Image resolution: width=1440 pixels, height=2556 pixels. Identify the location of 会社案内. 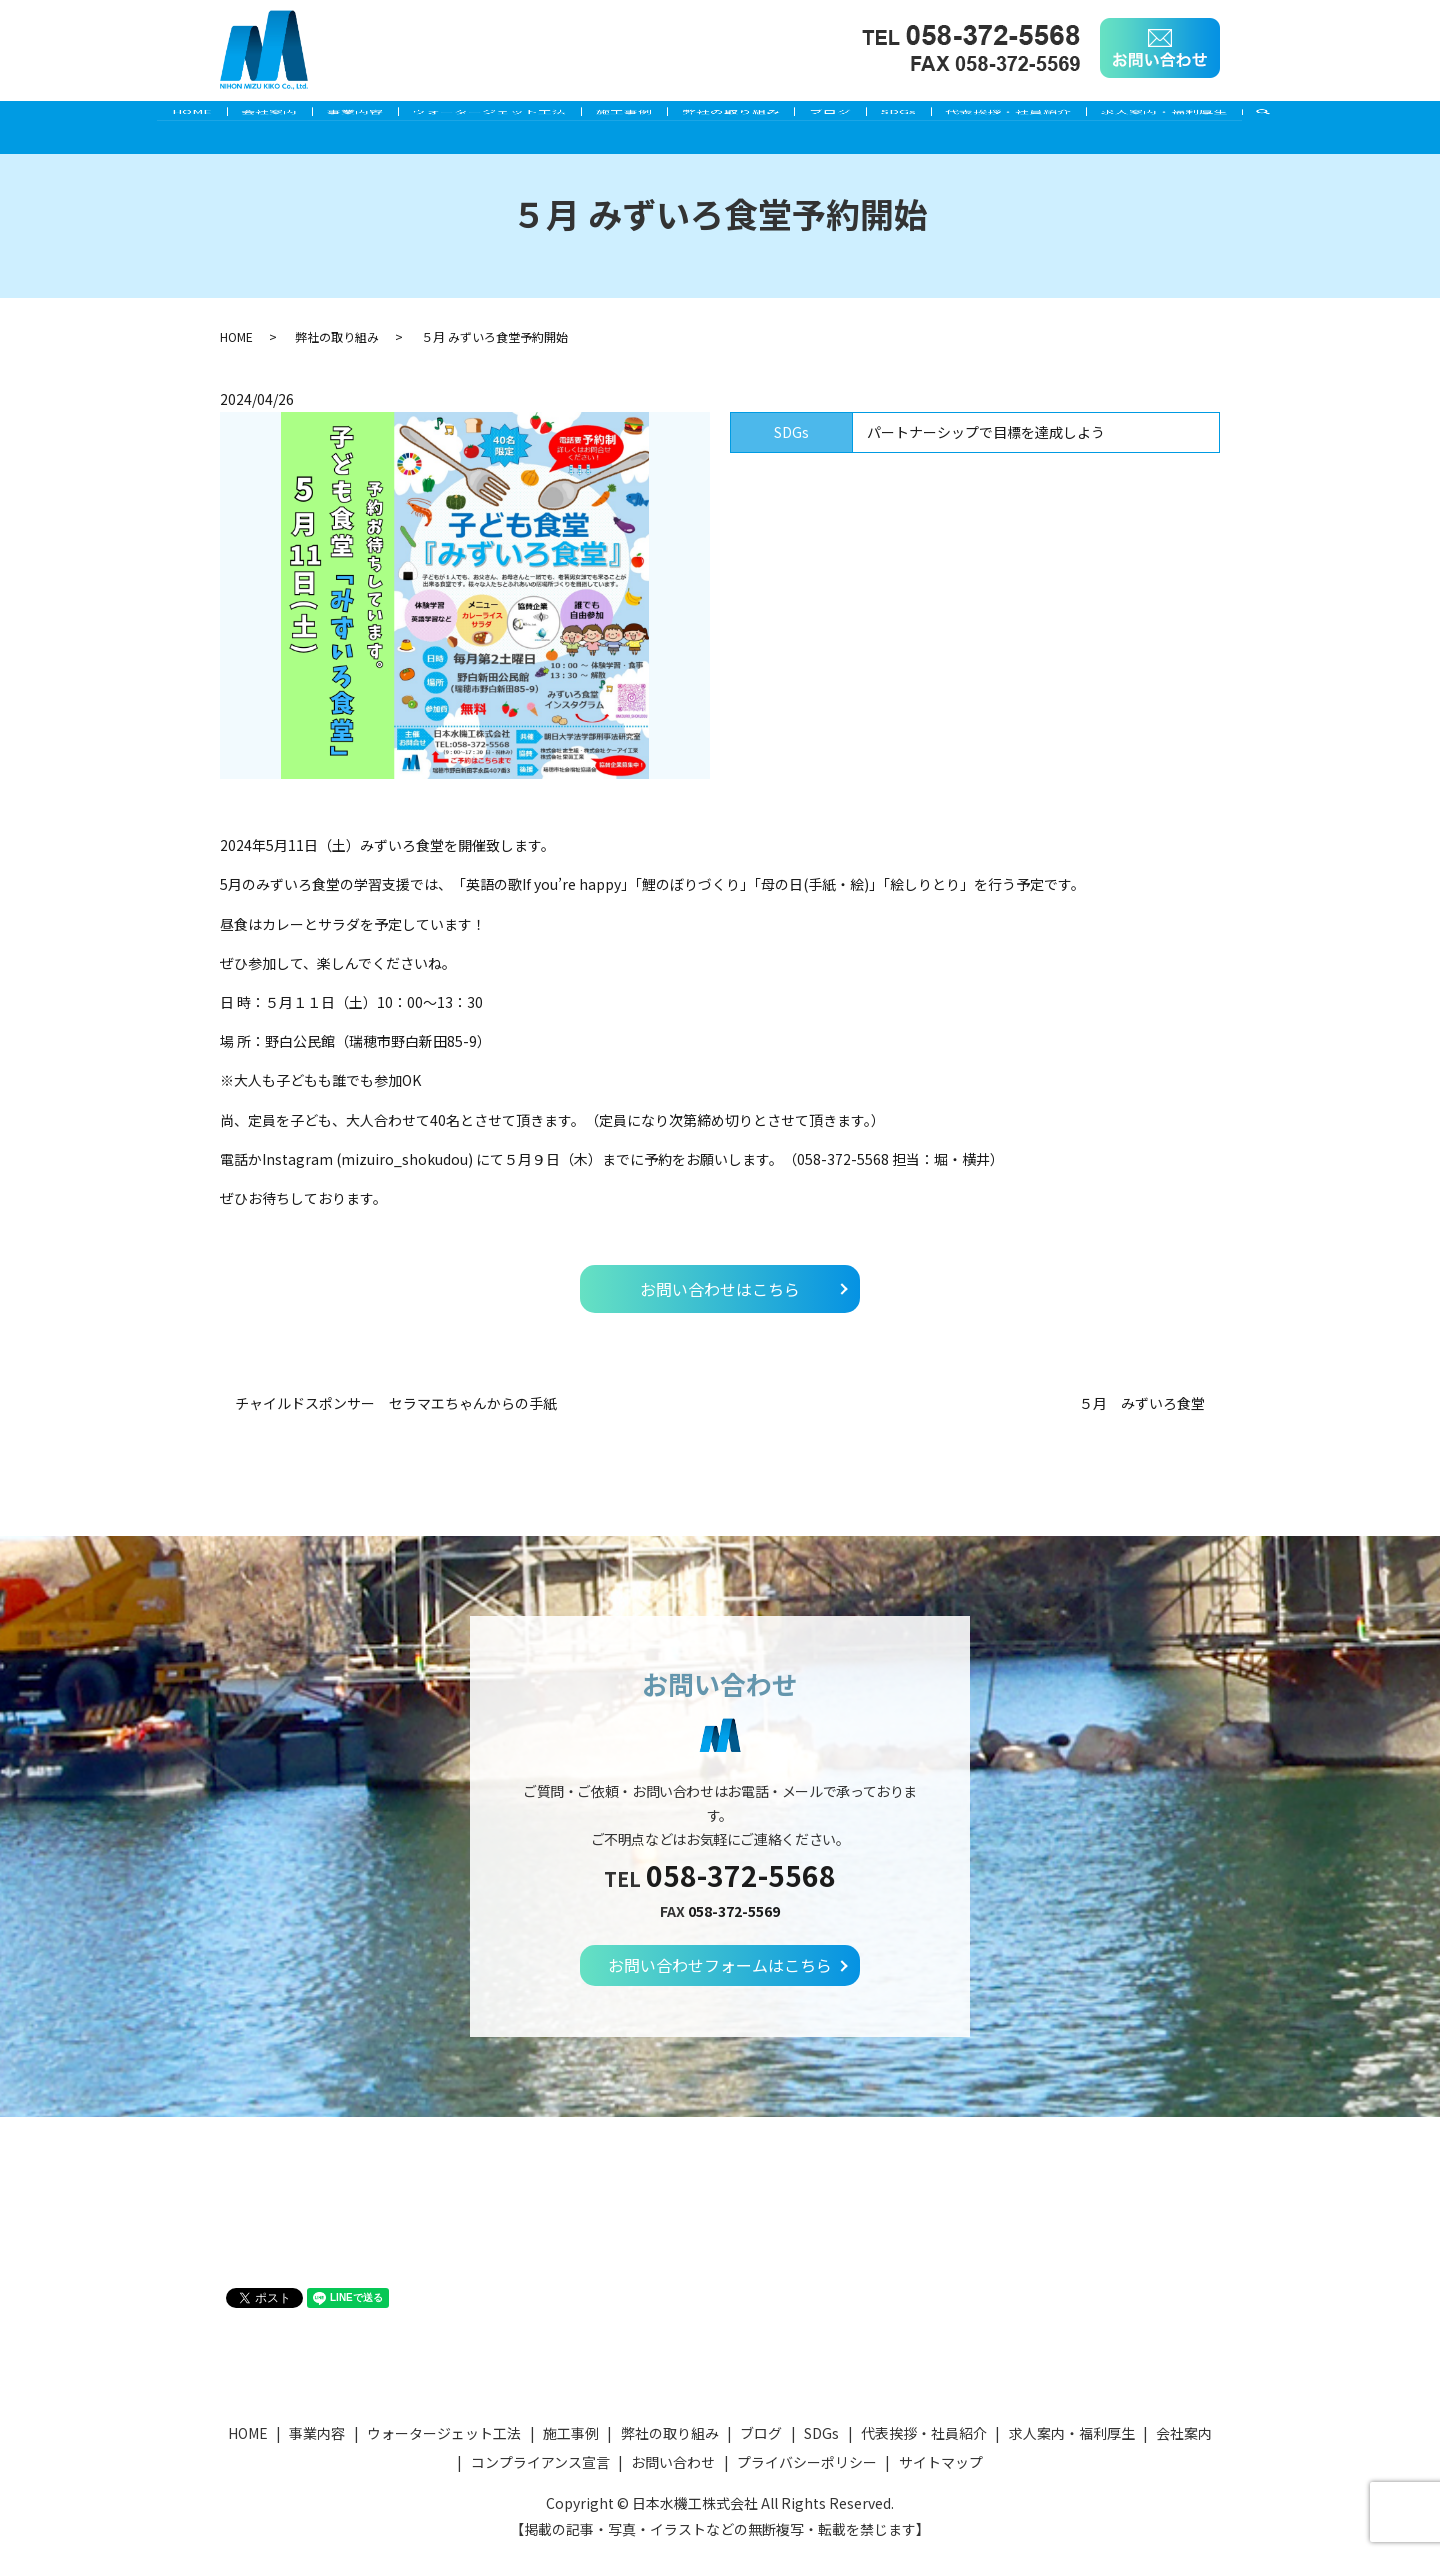
(226, 117).